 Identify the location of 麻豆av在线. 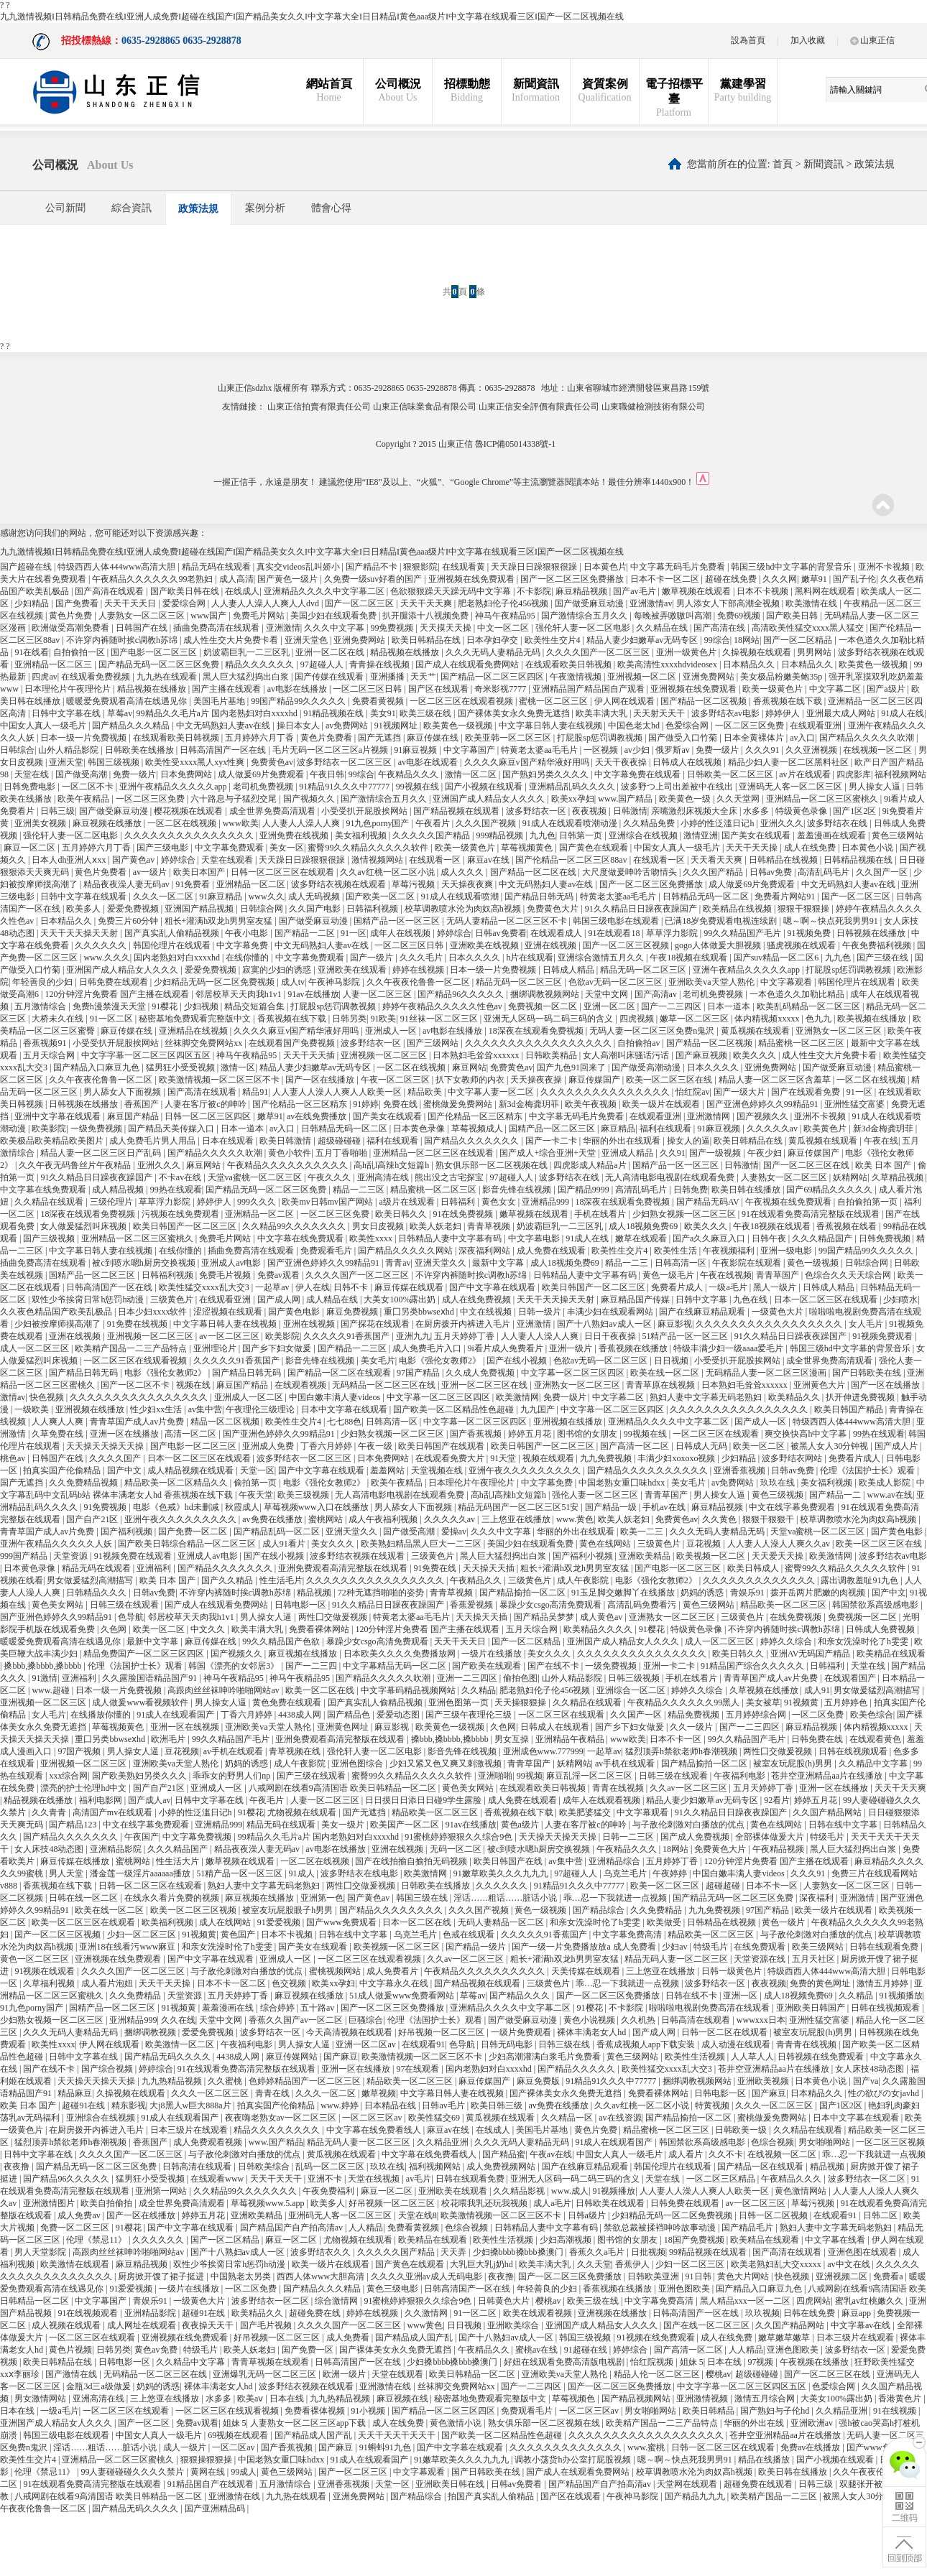
(489, 860).